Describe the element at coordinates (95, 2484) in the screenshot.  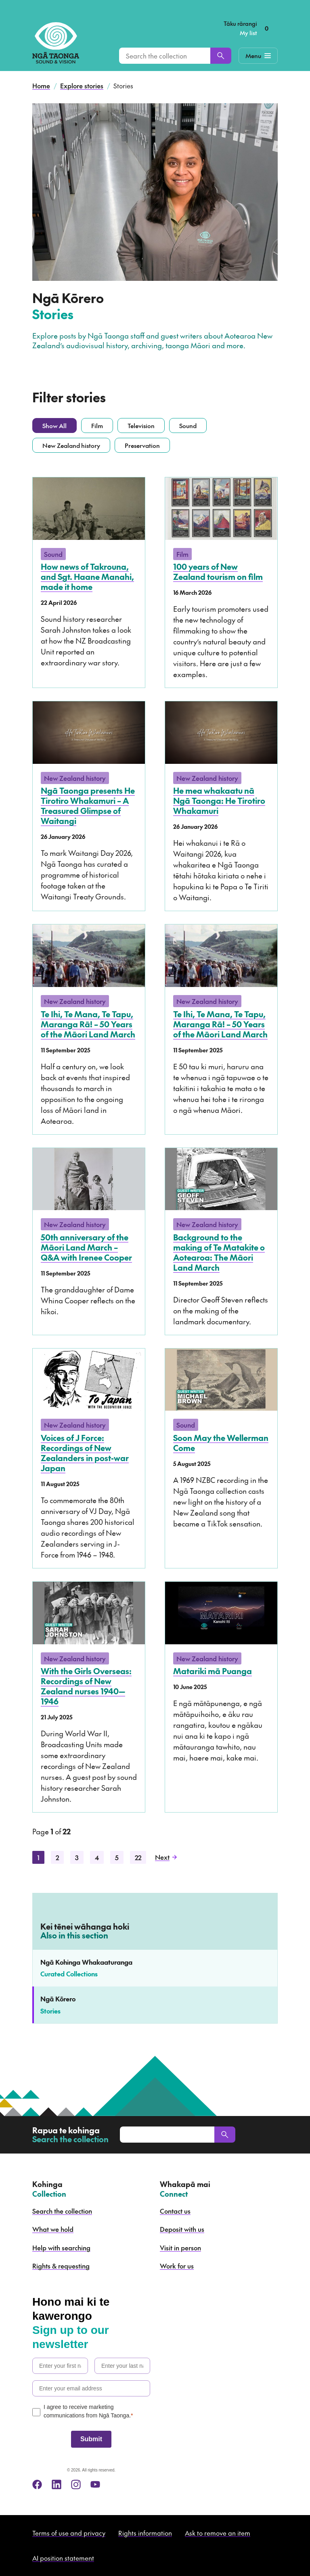
I see `[youtube]` at that location.